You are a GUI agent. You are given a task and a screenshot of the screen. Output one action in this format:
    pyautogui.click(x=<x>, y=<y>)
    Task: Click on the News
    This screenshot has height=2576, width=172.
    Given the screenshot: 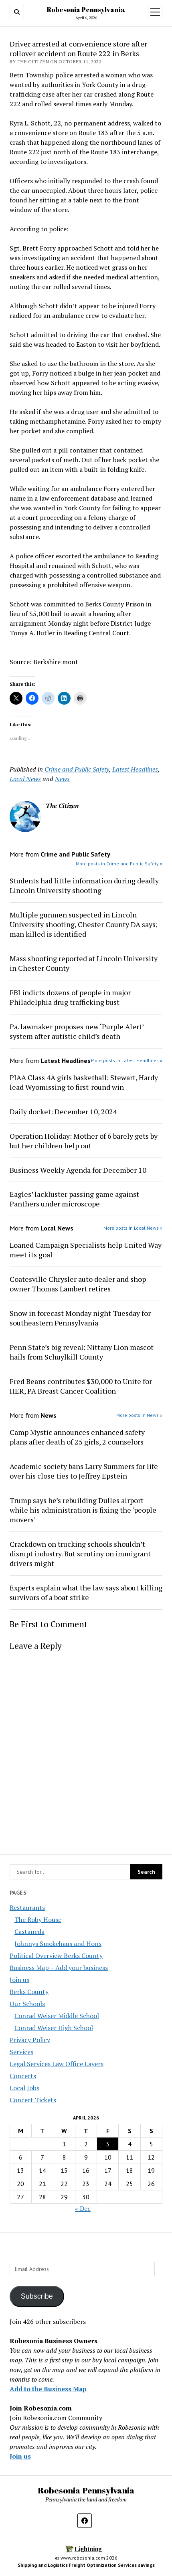 What is the action you would take?
    pyautogui.click(x=62, y=778)
    